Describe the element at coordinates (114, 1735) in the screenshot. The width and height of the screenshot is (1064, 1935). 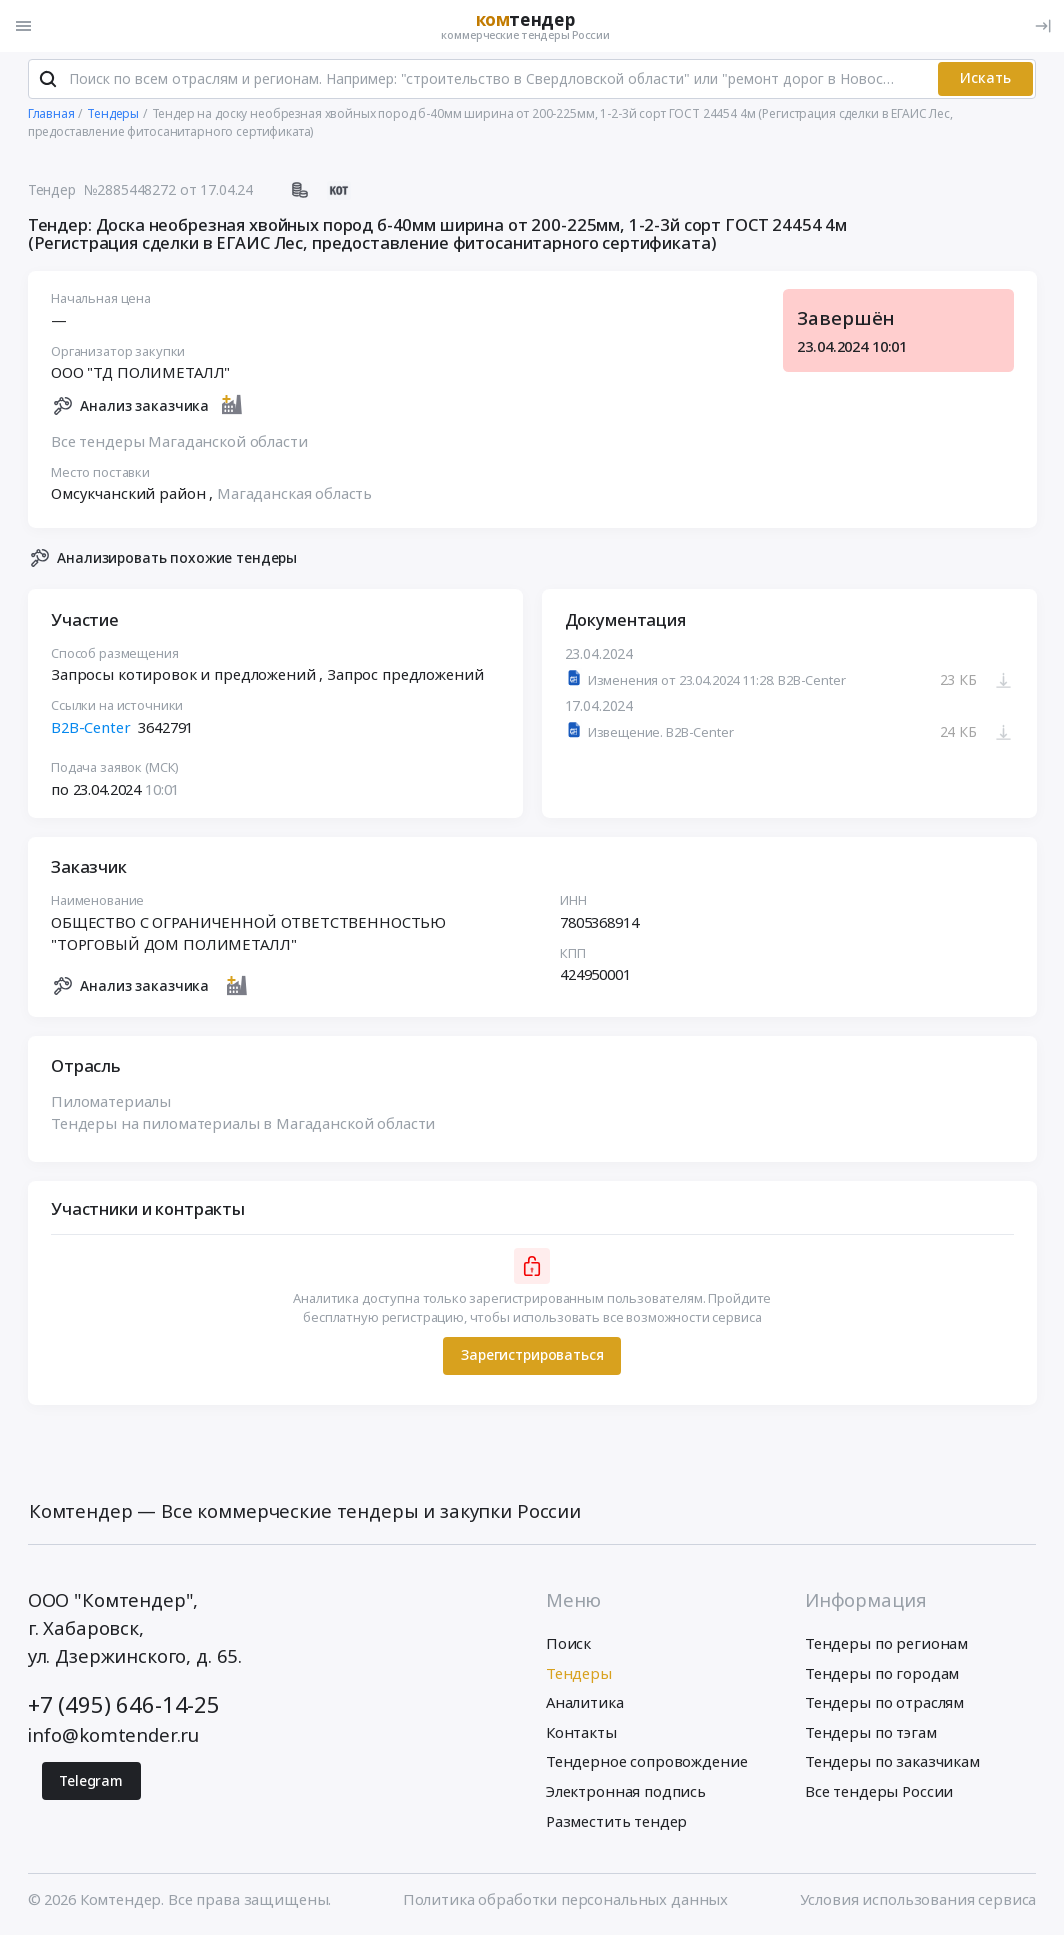
I see `info@komtender.ru` at that location.